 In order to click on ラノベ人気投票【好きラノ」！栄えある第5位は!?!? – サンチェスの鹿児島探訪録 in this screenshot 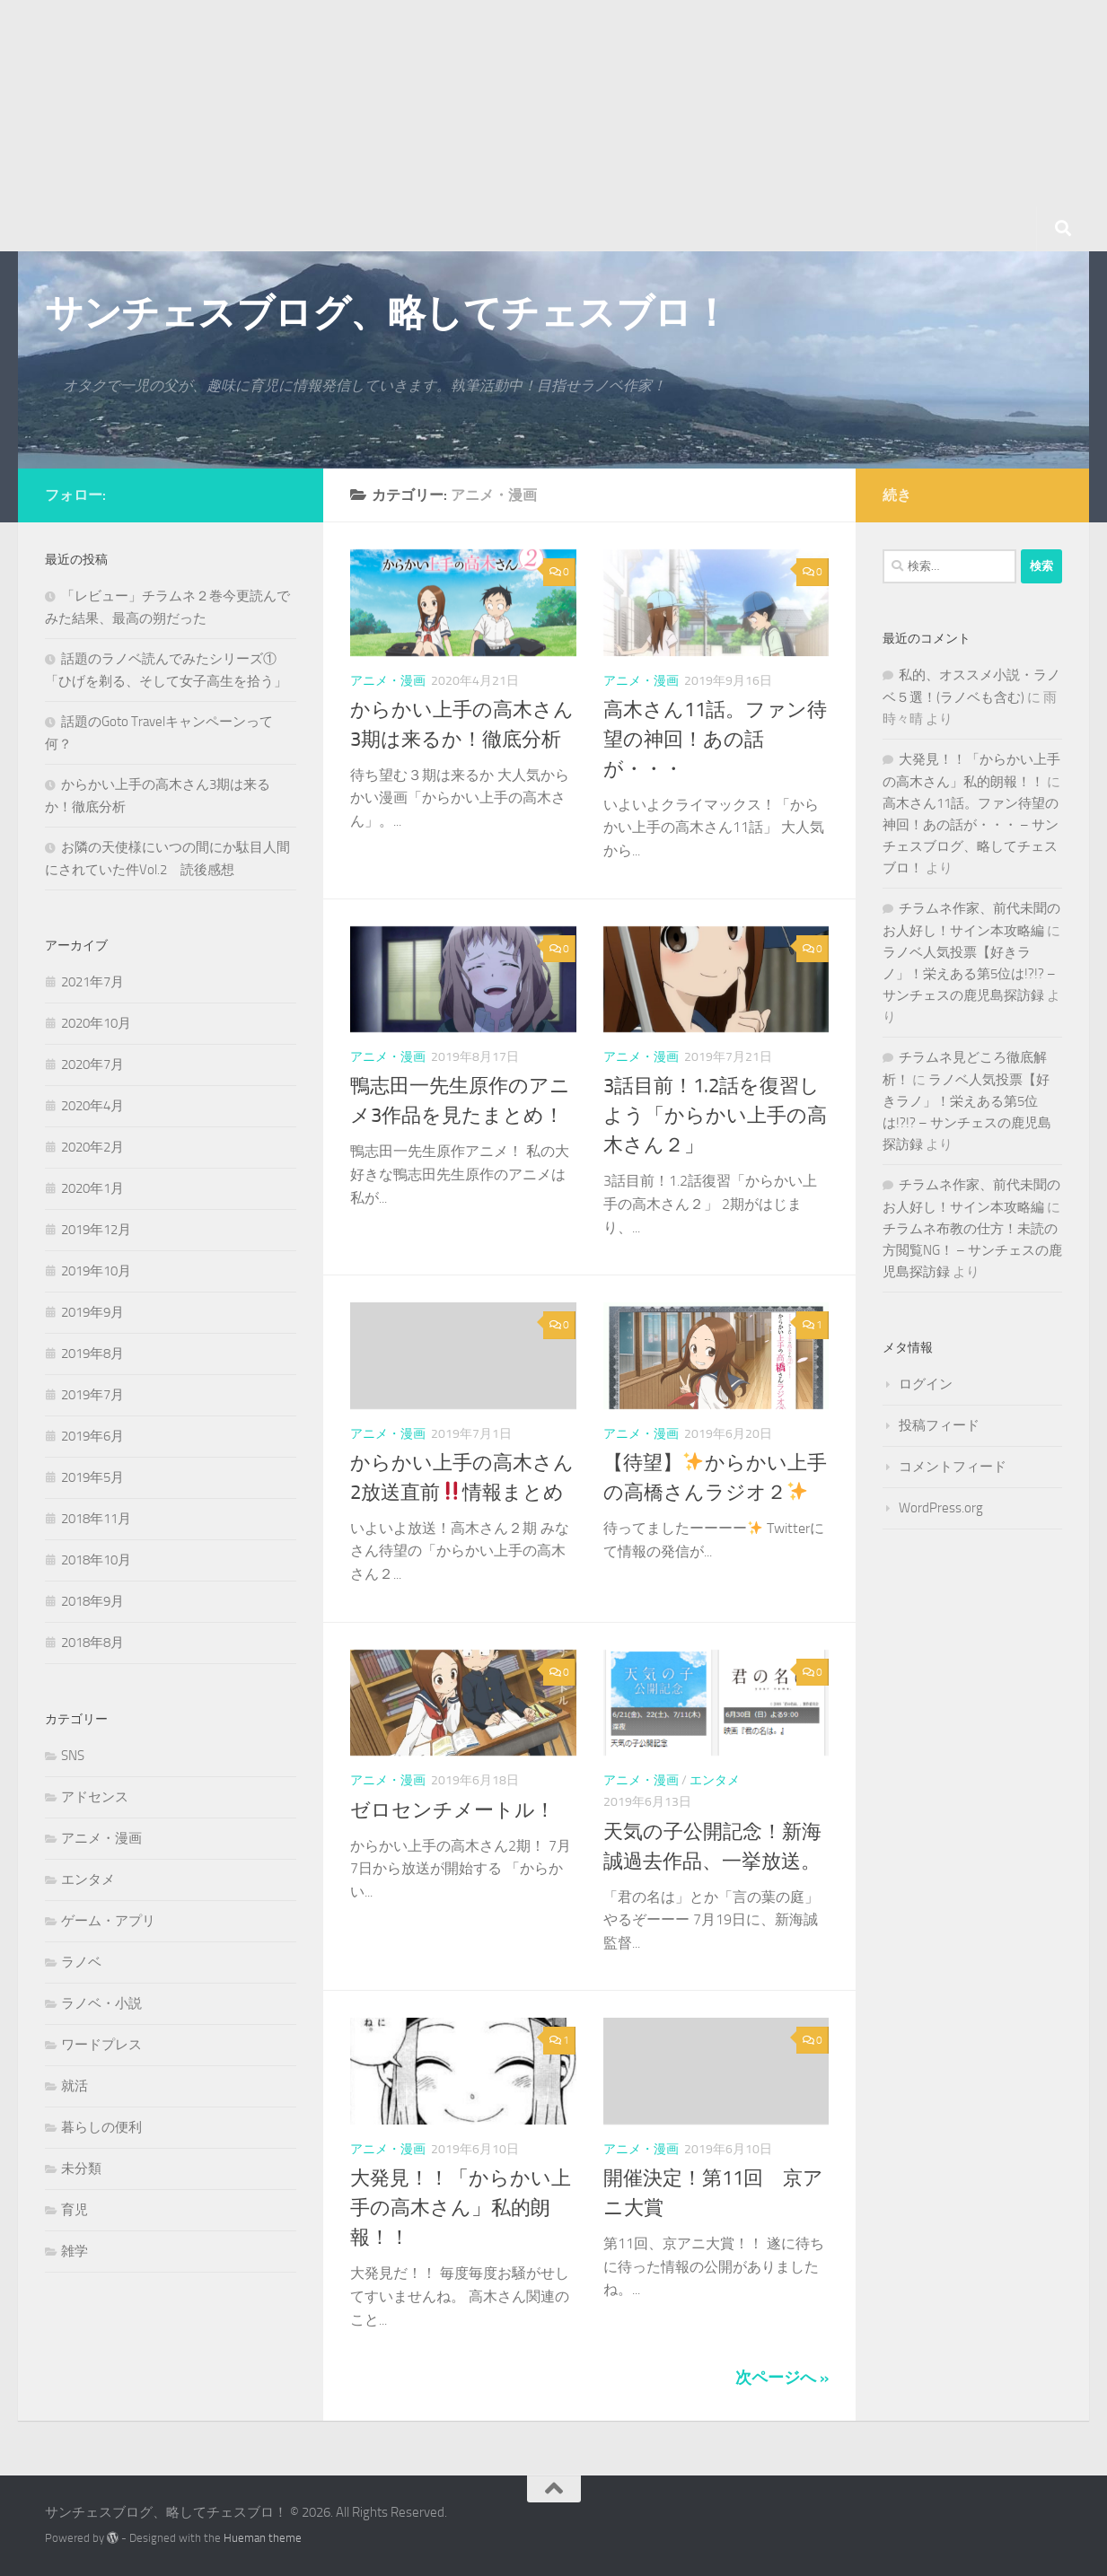, I will do `click(969, 973)`.